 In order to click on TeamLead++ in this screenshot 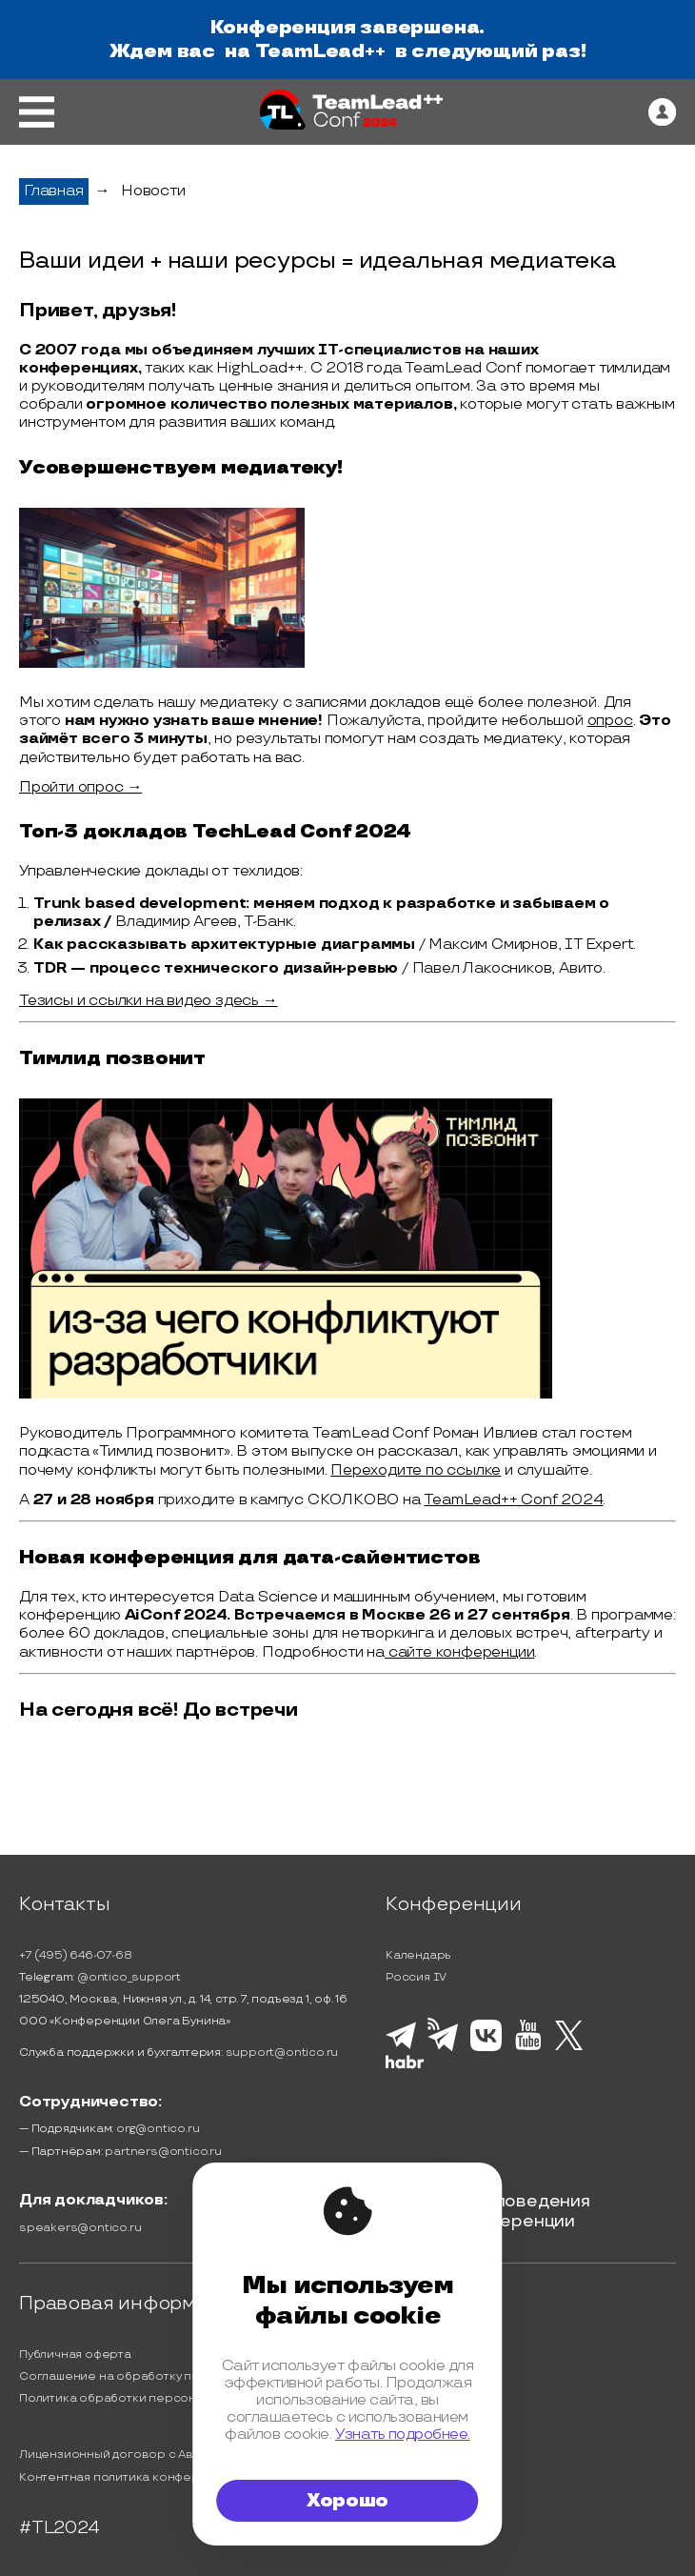, I will do `click(320, 51)`.